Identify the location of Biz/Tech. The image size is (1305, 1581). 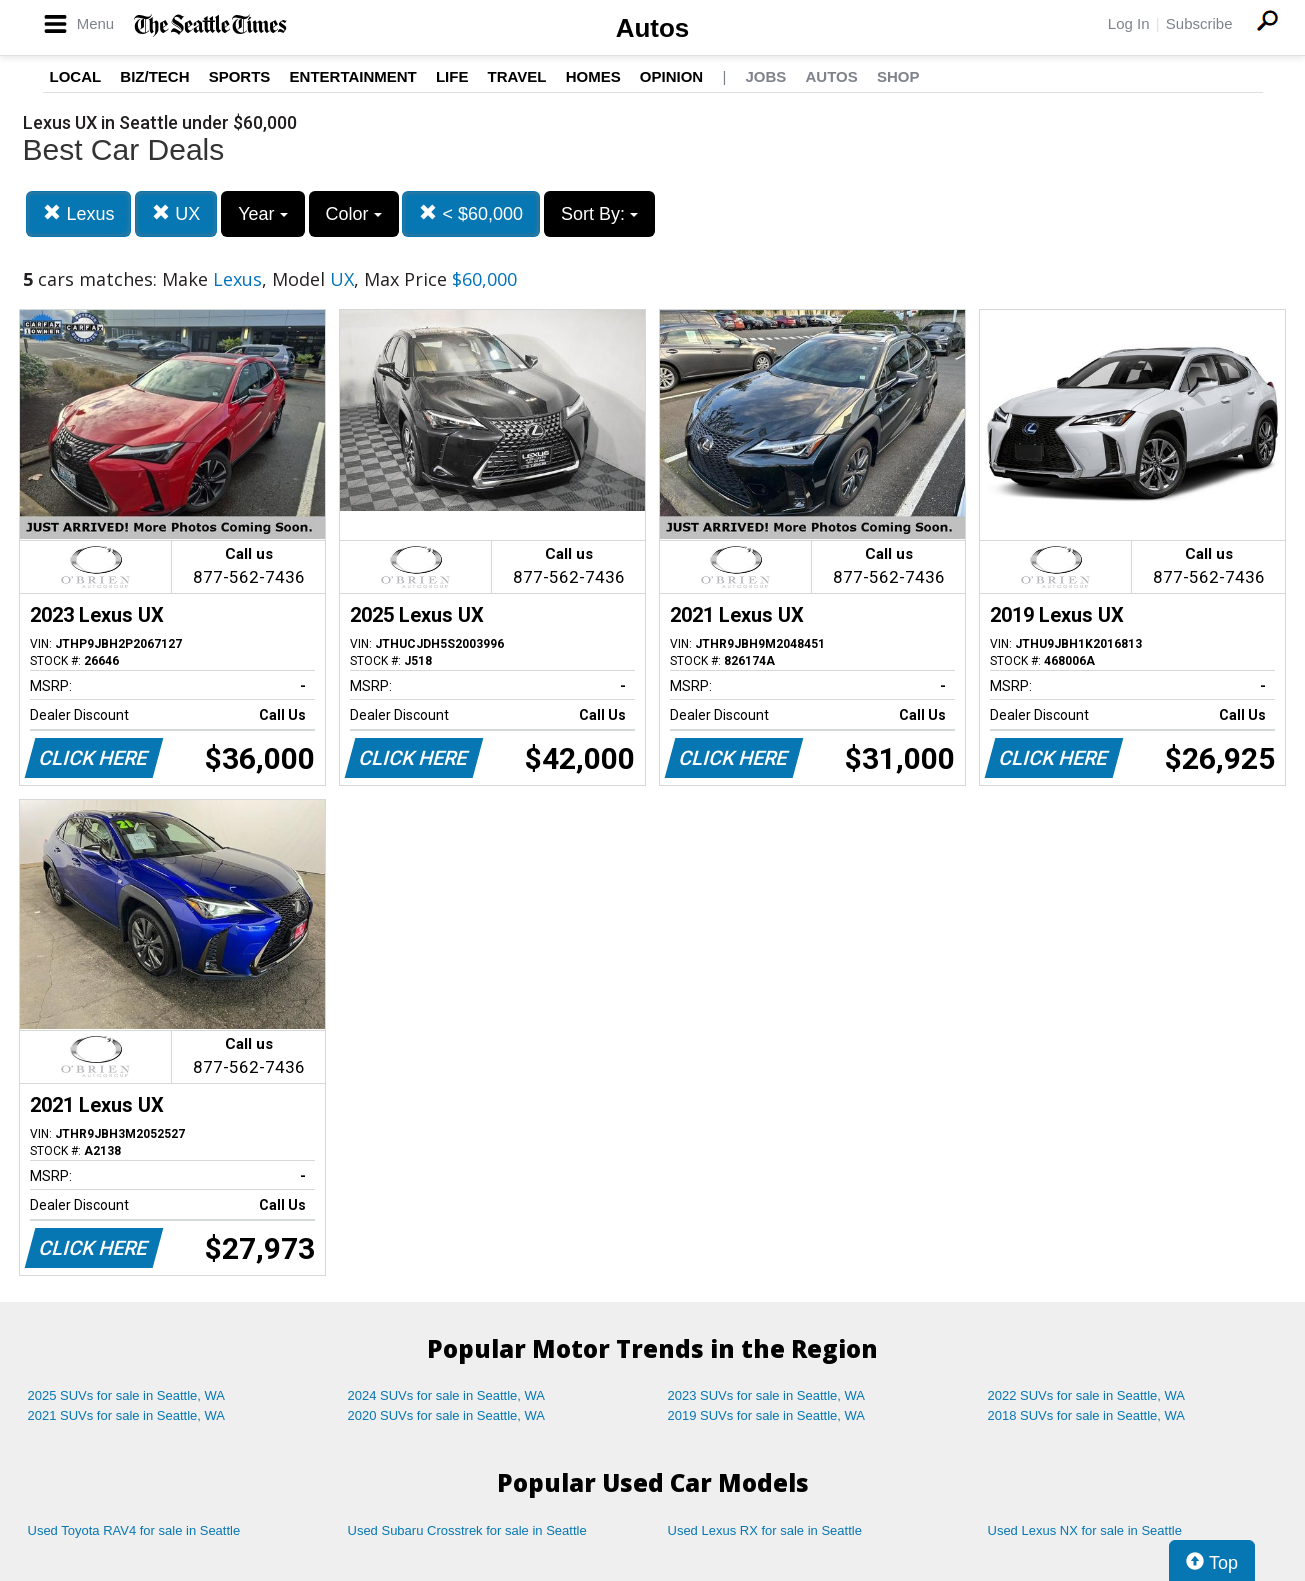
(154, 76).